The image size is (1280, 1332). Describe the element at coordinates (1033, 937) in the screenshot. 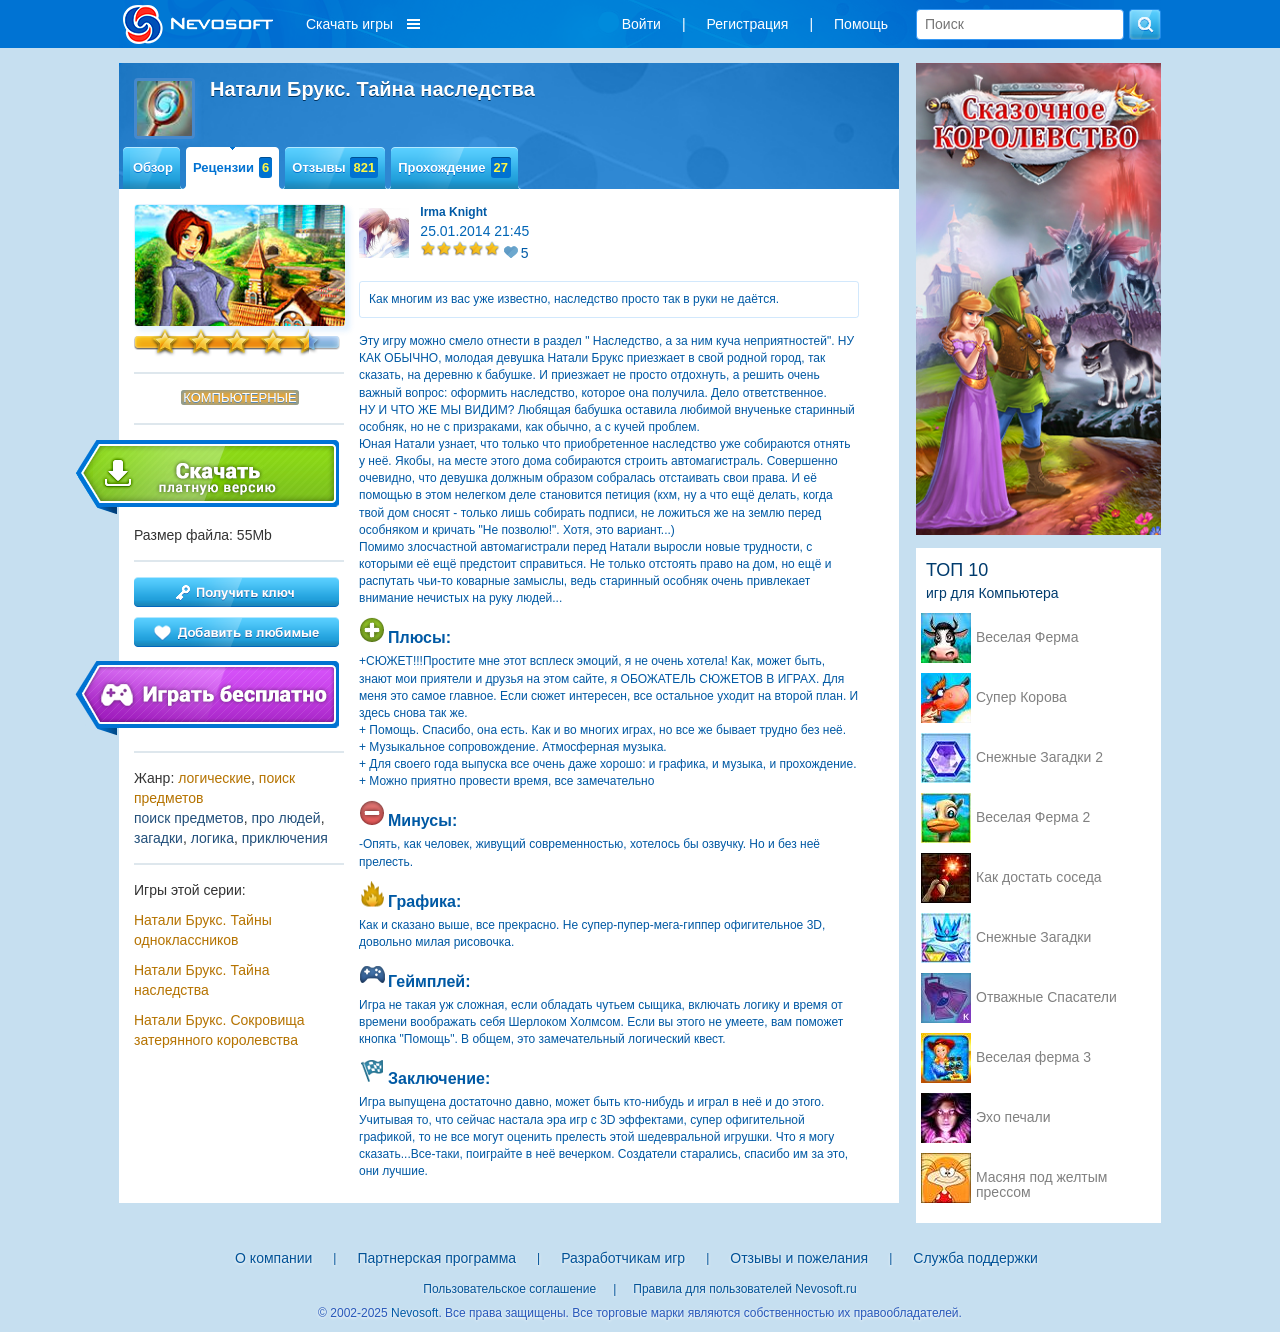

I see `Снежные Загадки` at that location.